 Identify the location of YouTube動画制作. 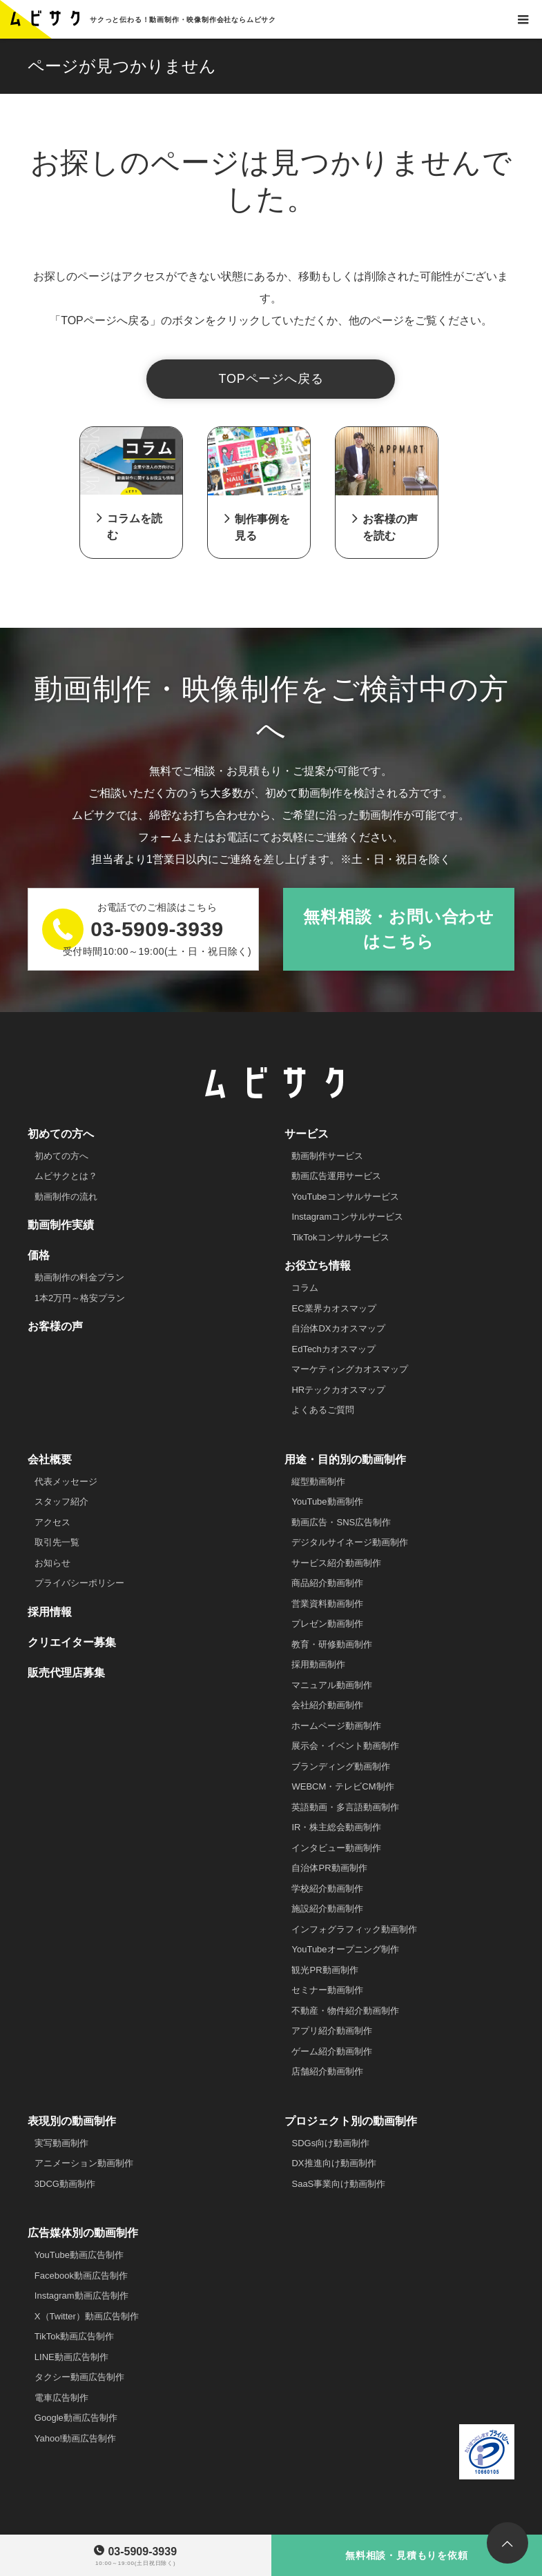
(326, 1501).